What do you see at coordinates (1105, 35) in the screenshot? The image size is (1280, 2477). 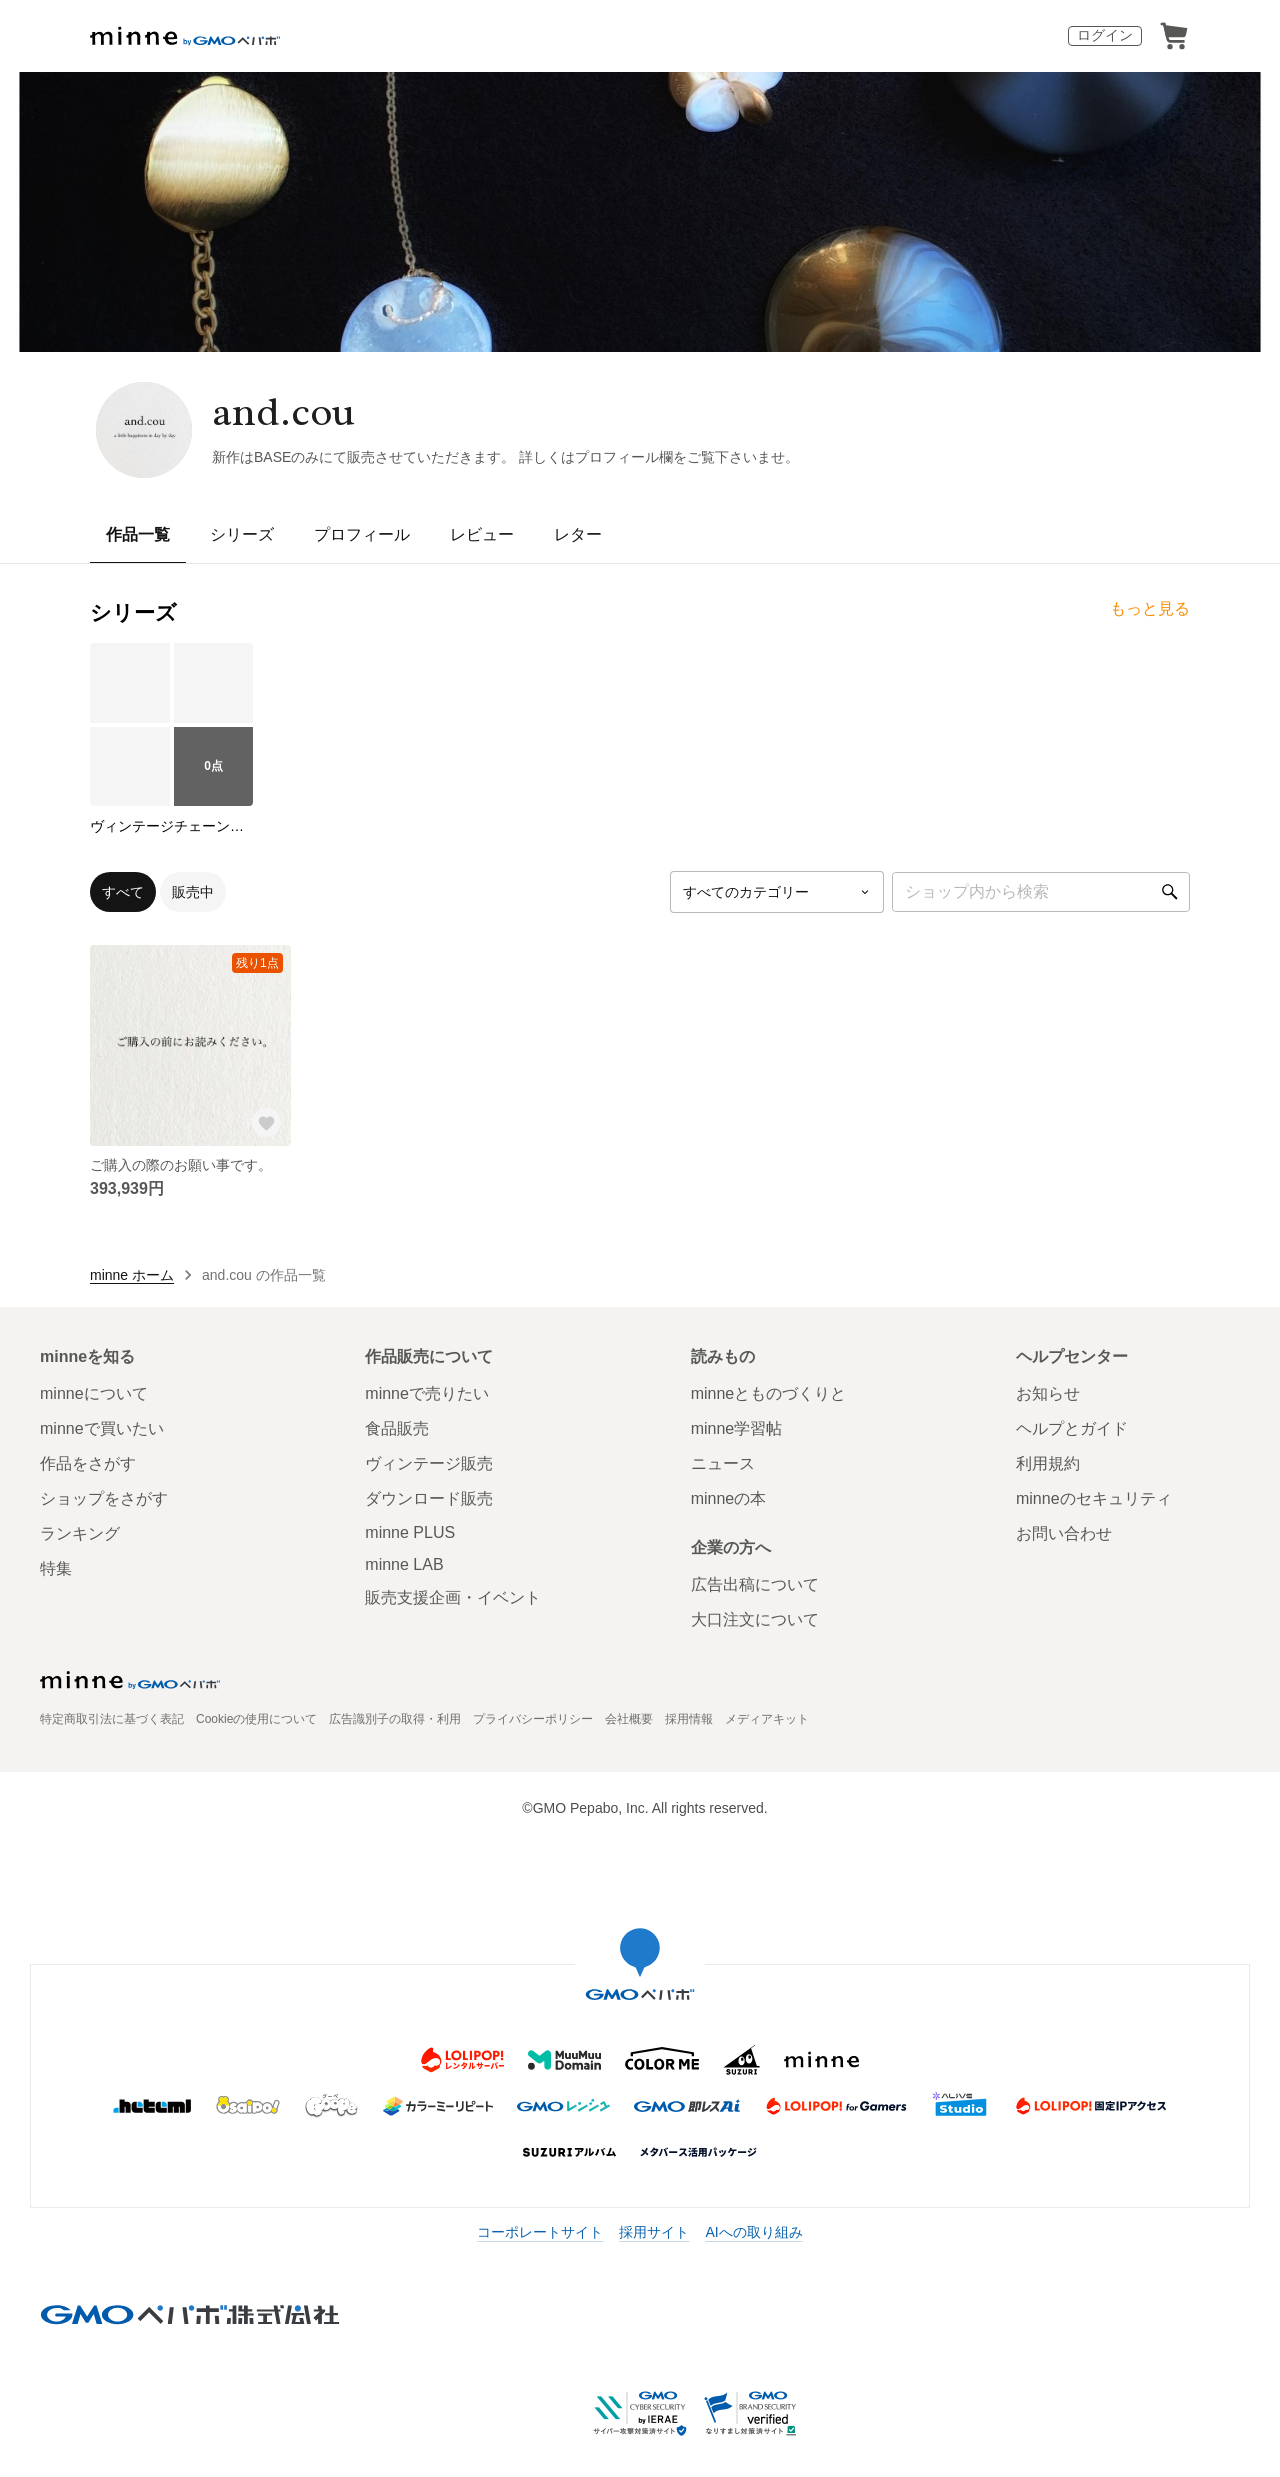 I see `ログイン` at bounding box center [1105, 35].